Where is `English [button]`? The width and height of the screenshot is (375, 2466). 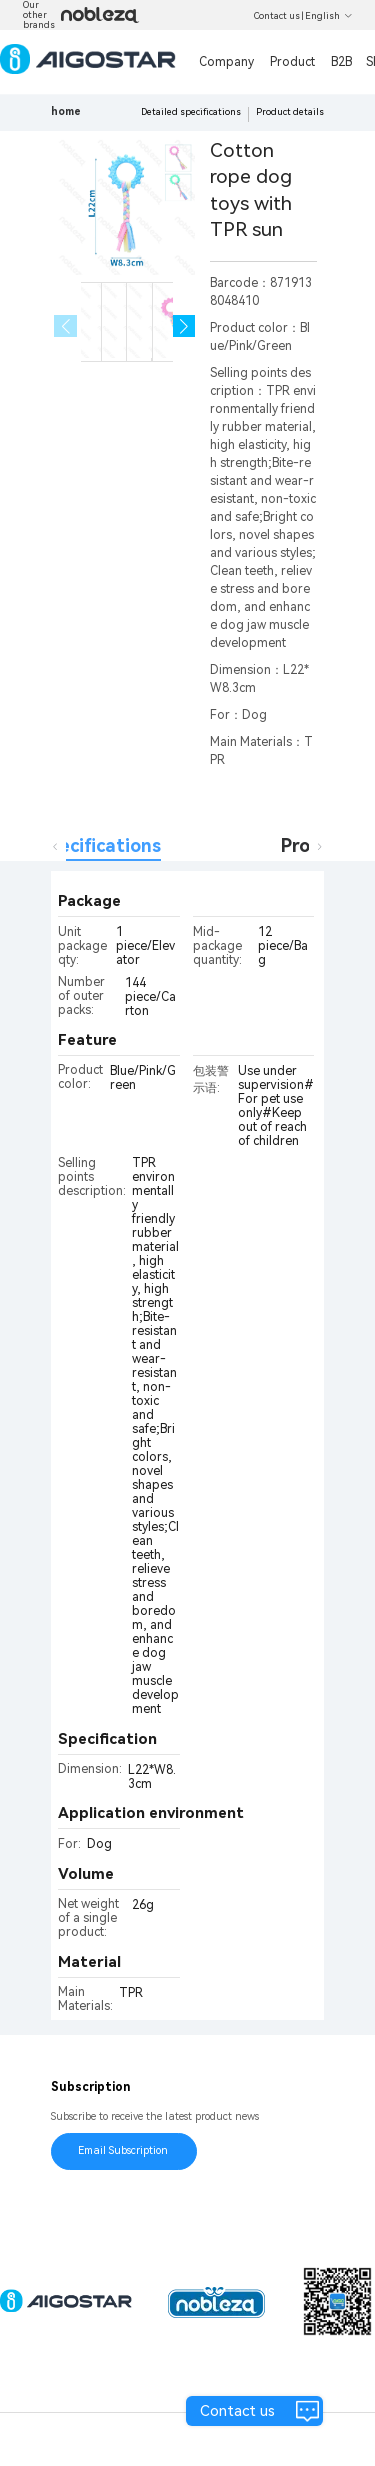
English [button] is located at coordinates (329, 16).